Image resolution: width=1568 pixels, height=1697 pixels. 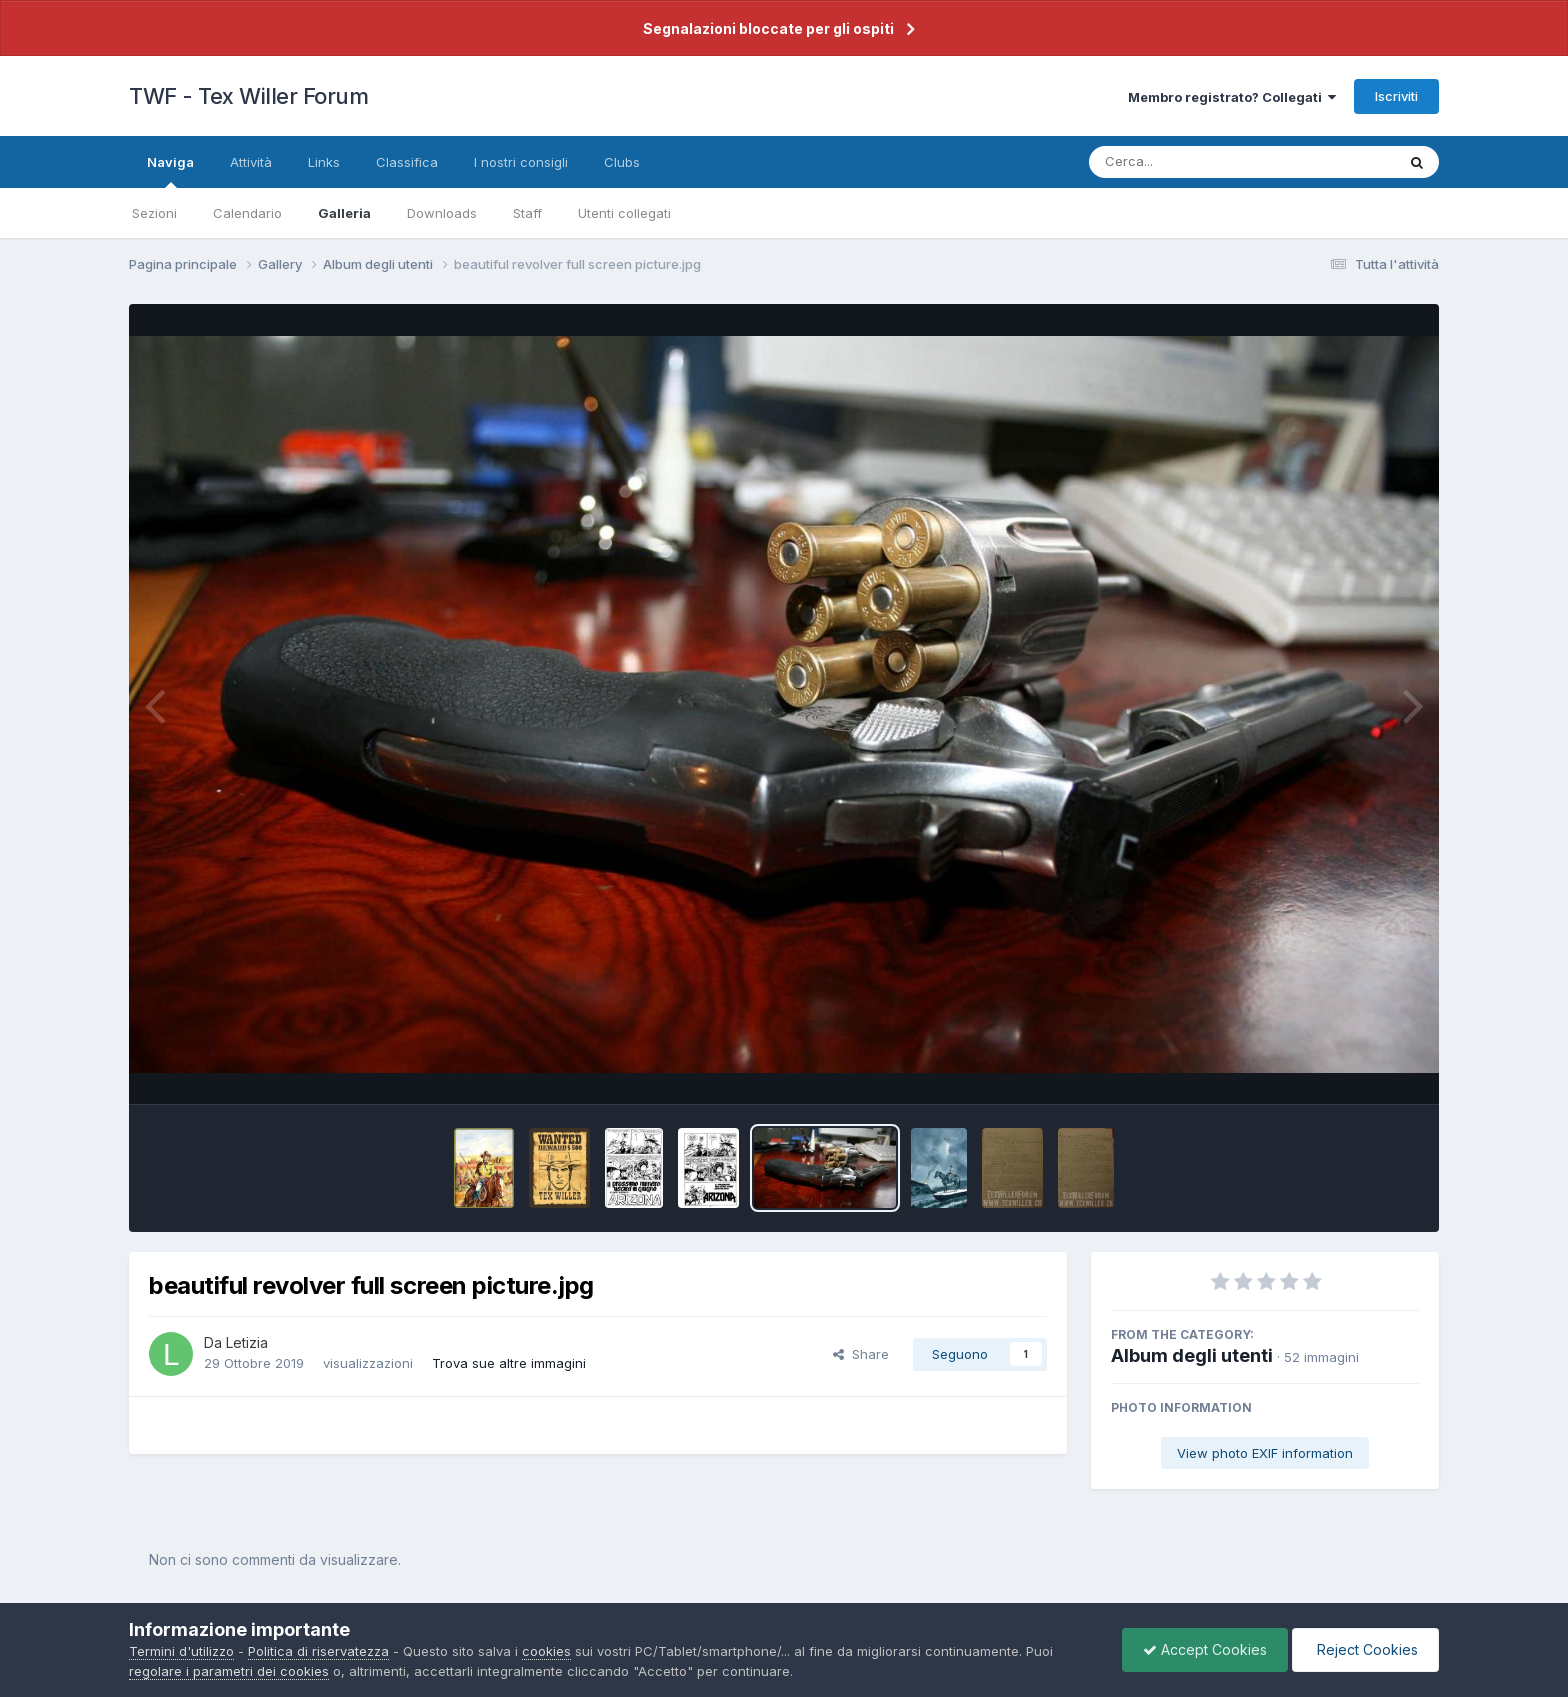 I want to click on Staff, so click(x=527, y=213).